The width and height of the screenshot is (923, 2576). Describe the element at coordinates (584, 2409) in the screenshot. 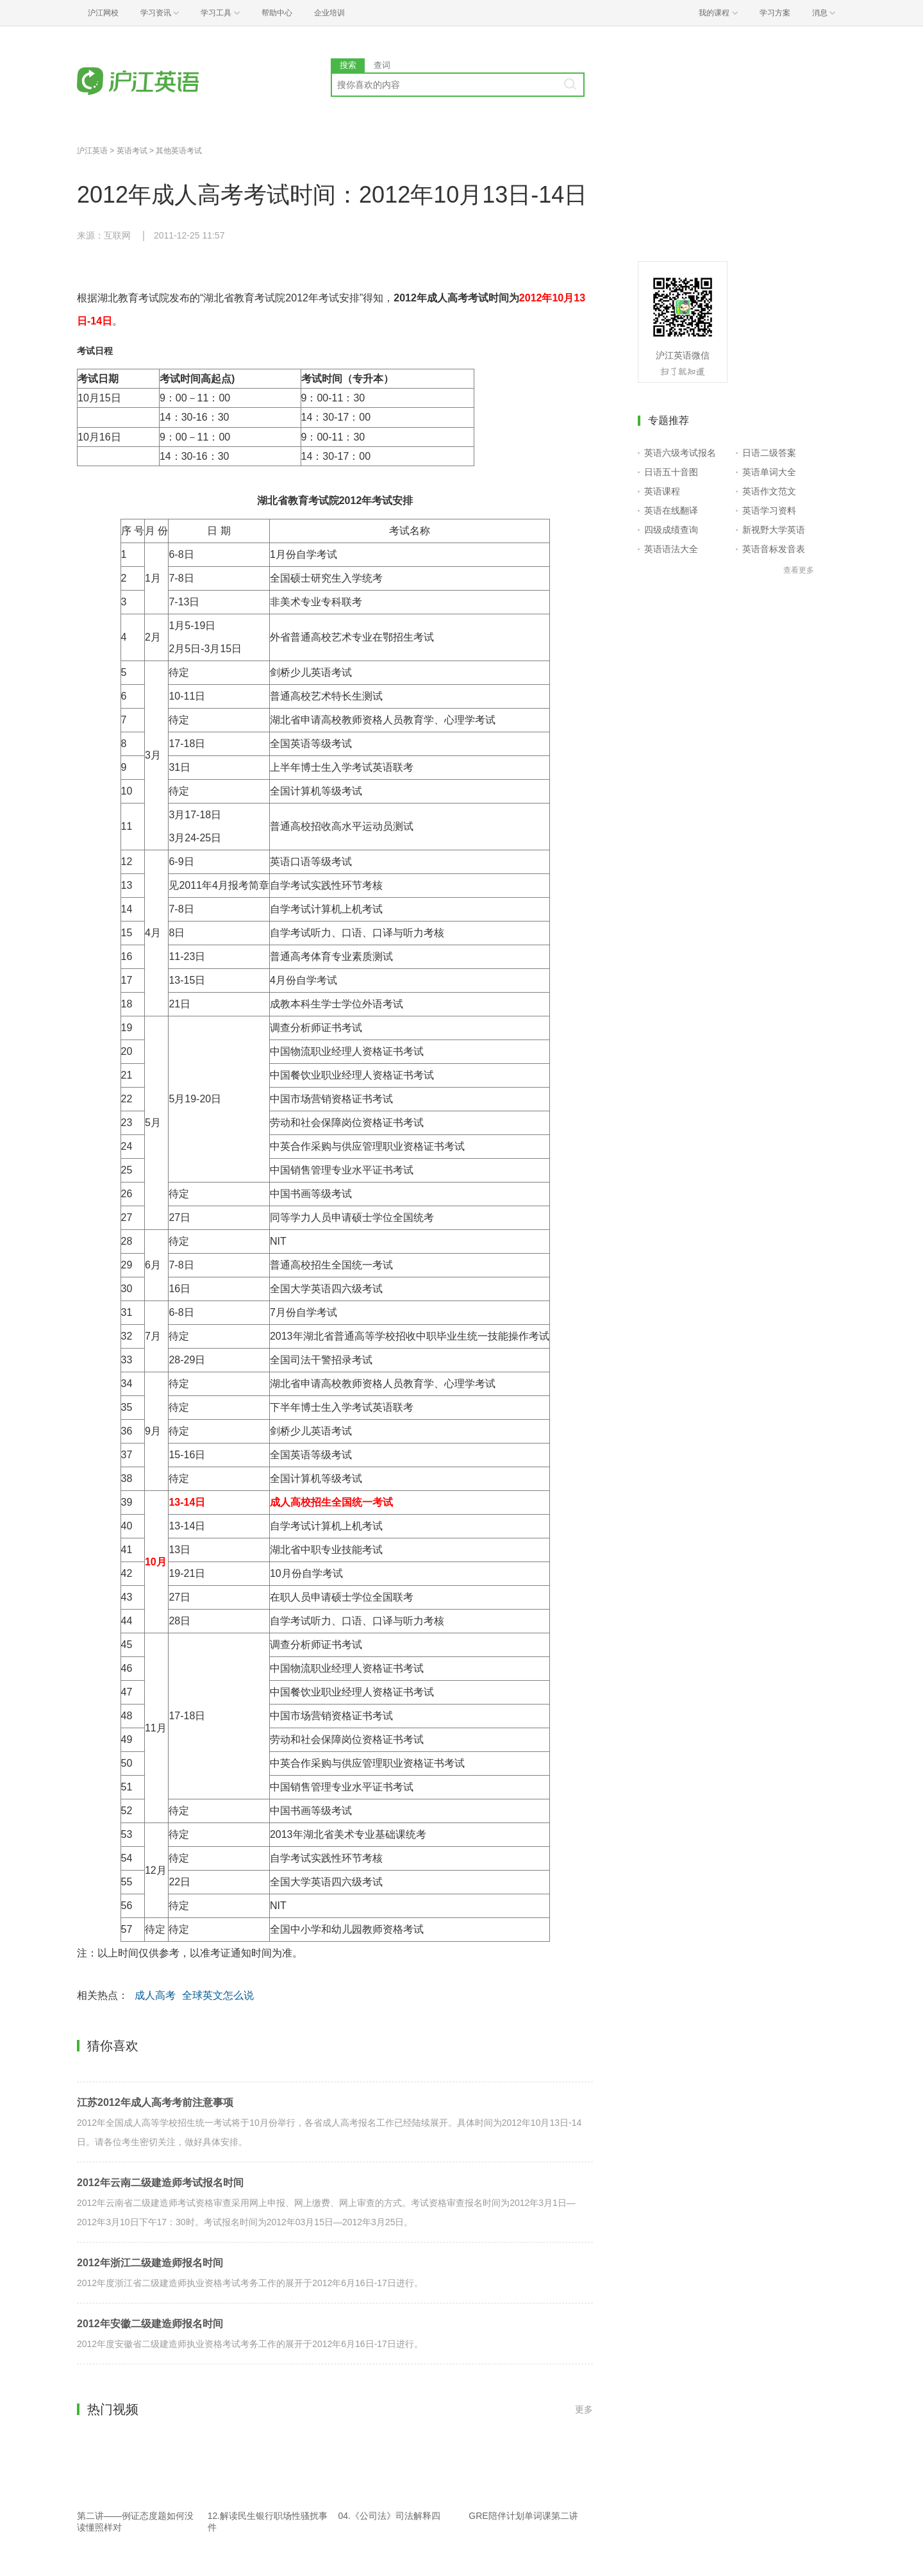

I see `更多` at that location.